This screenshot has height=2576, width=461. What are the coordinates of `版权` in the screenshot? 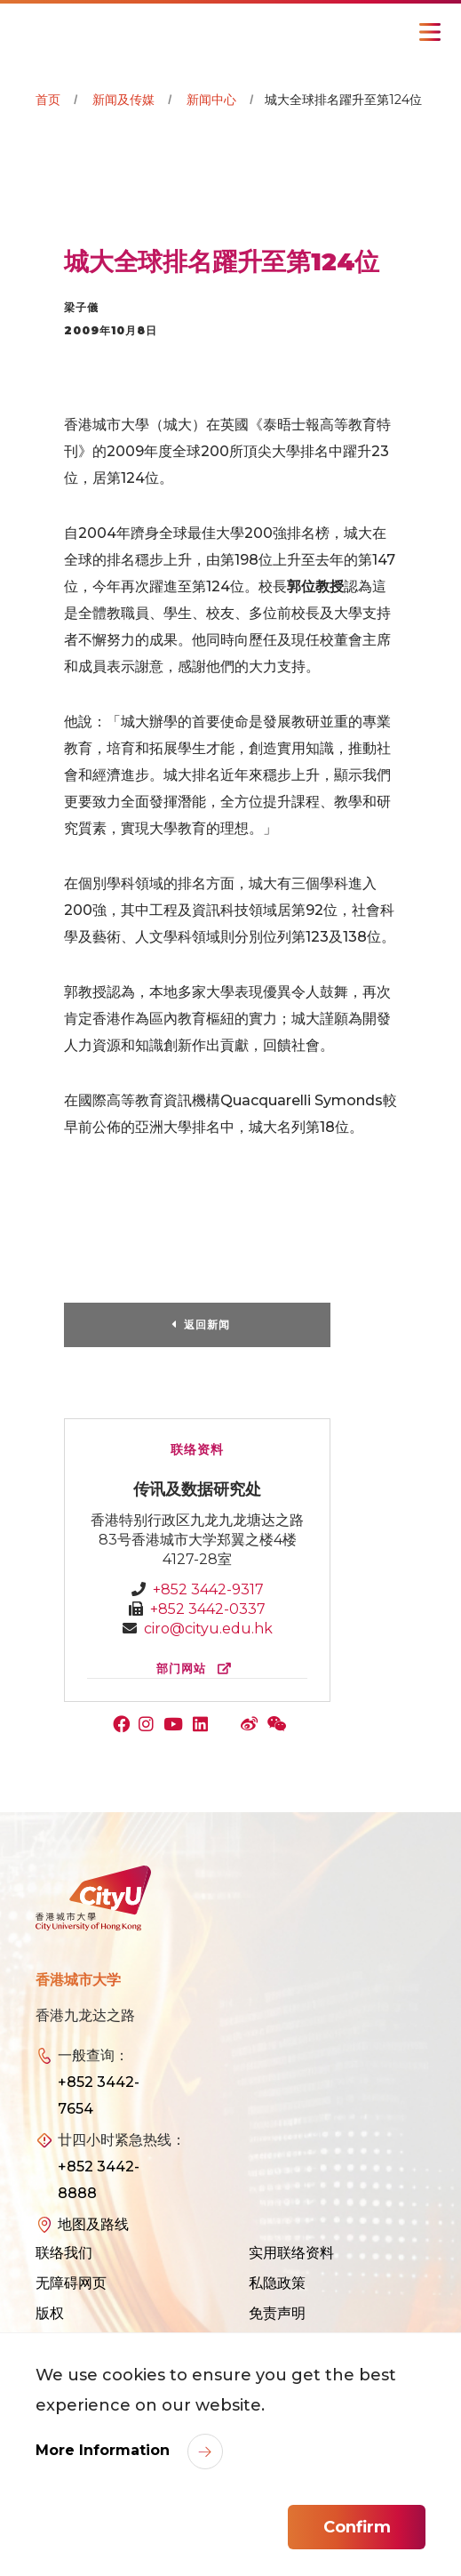 It's located at (50, 2313).